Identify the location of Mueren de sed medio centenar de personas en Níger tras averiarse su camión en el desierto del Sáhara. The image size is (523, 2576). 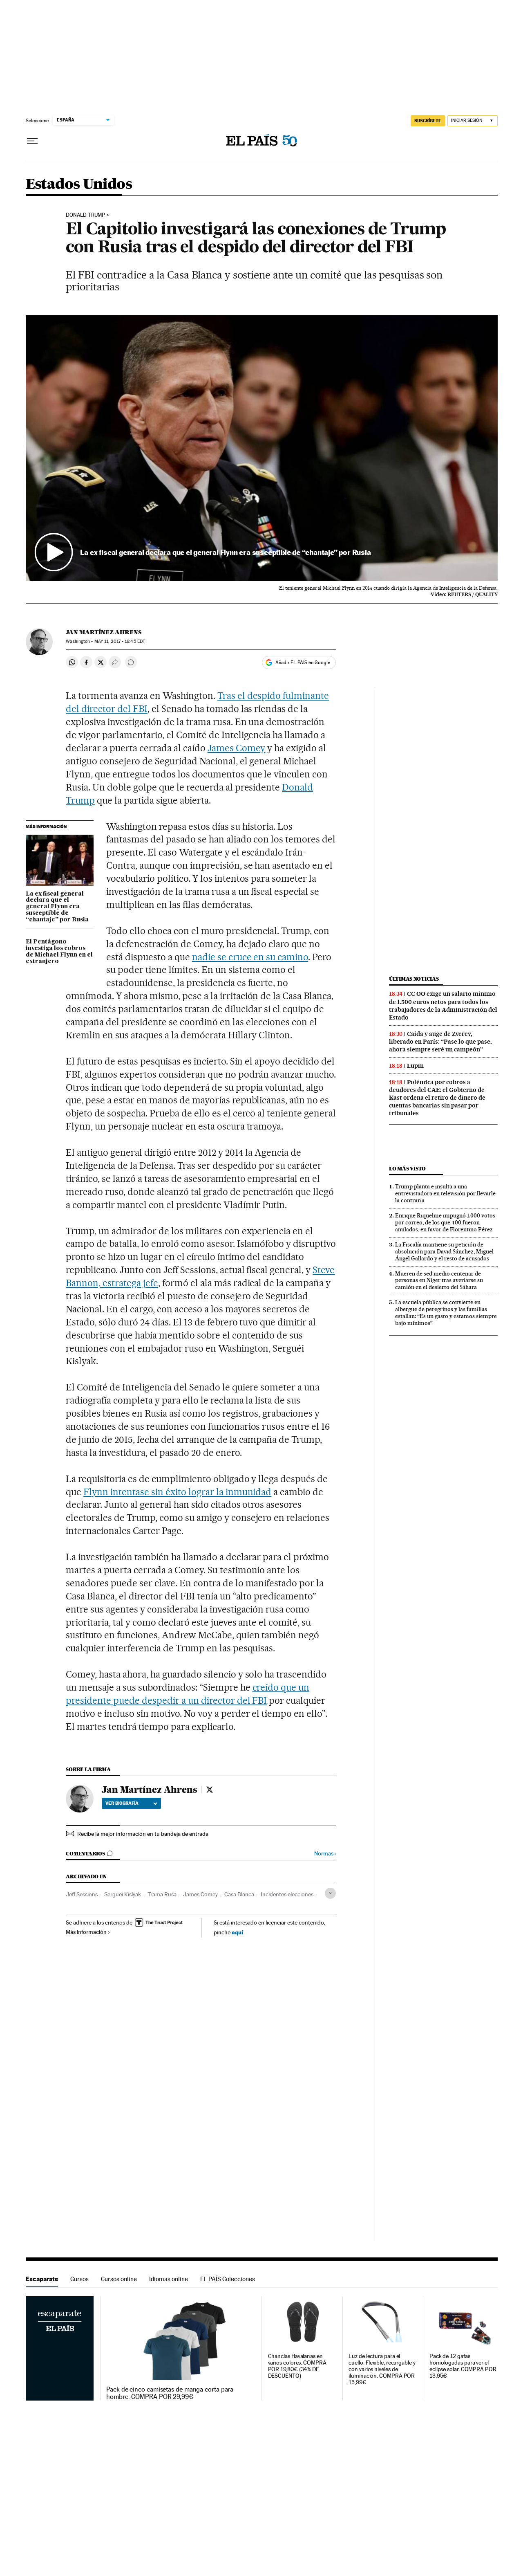
(439, 1280).